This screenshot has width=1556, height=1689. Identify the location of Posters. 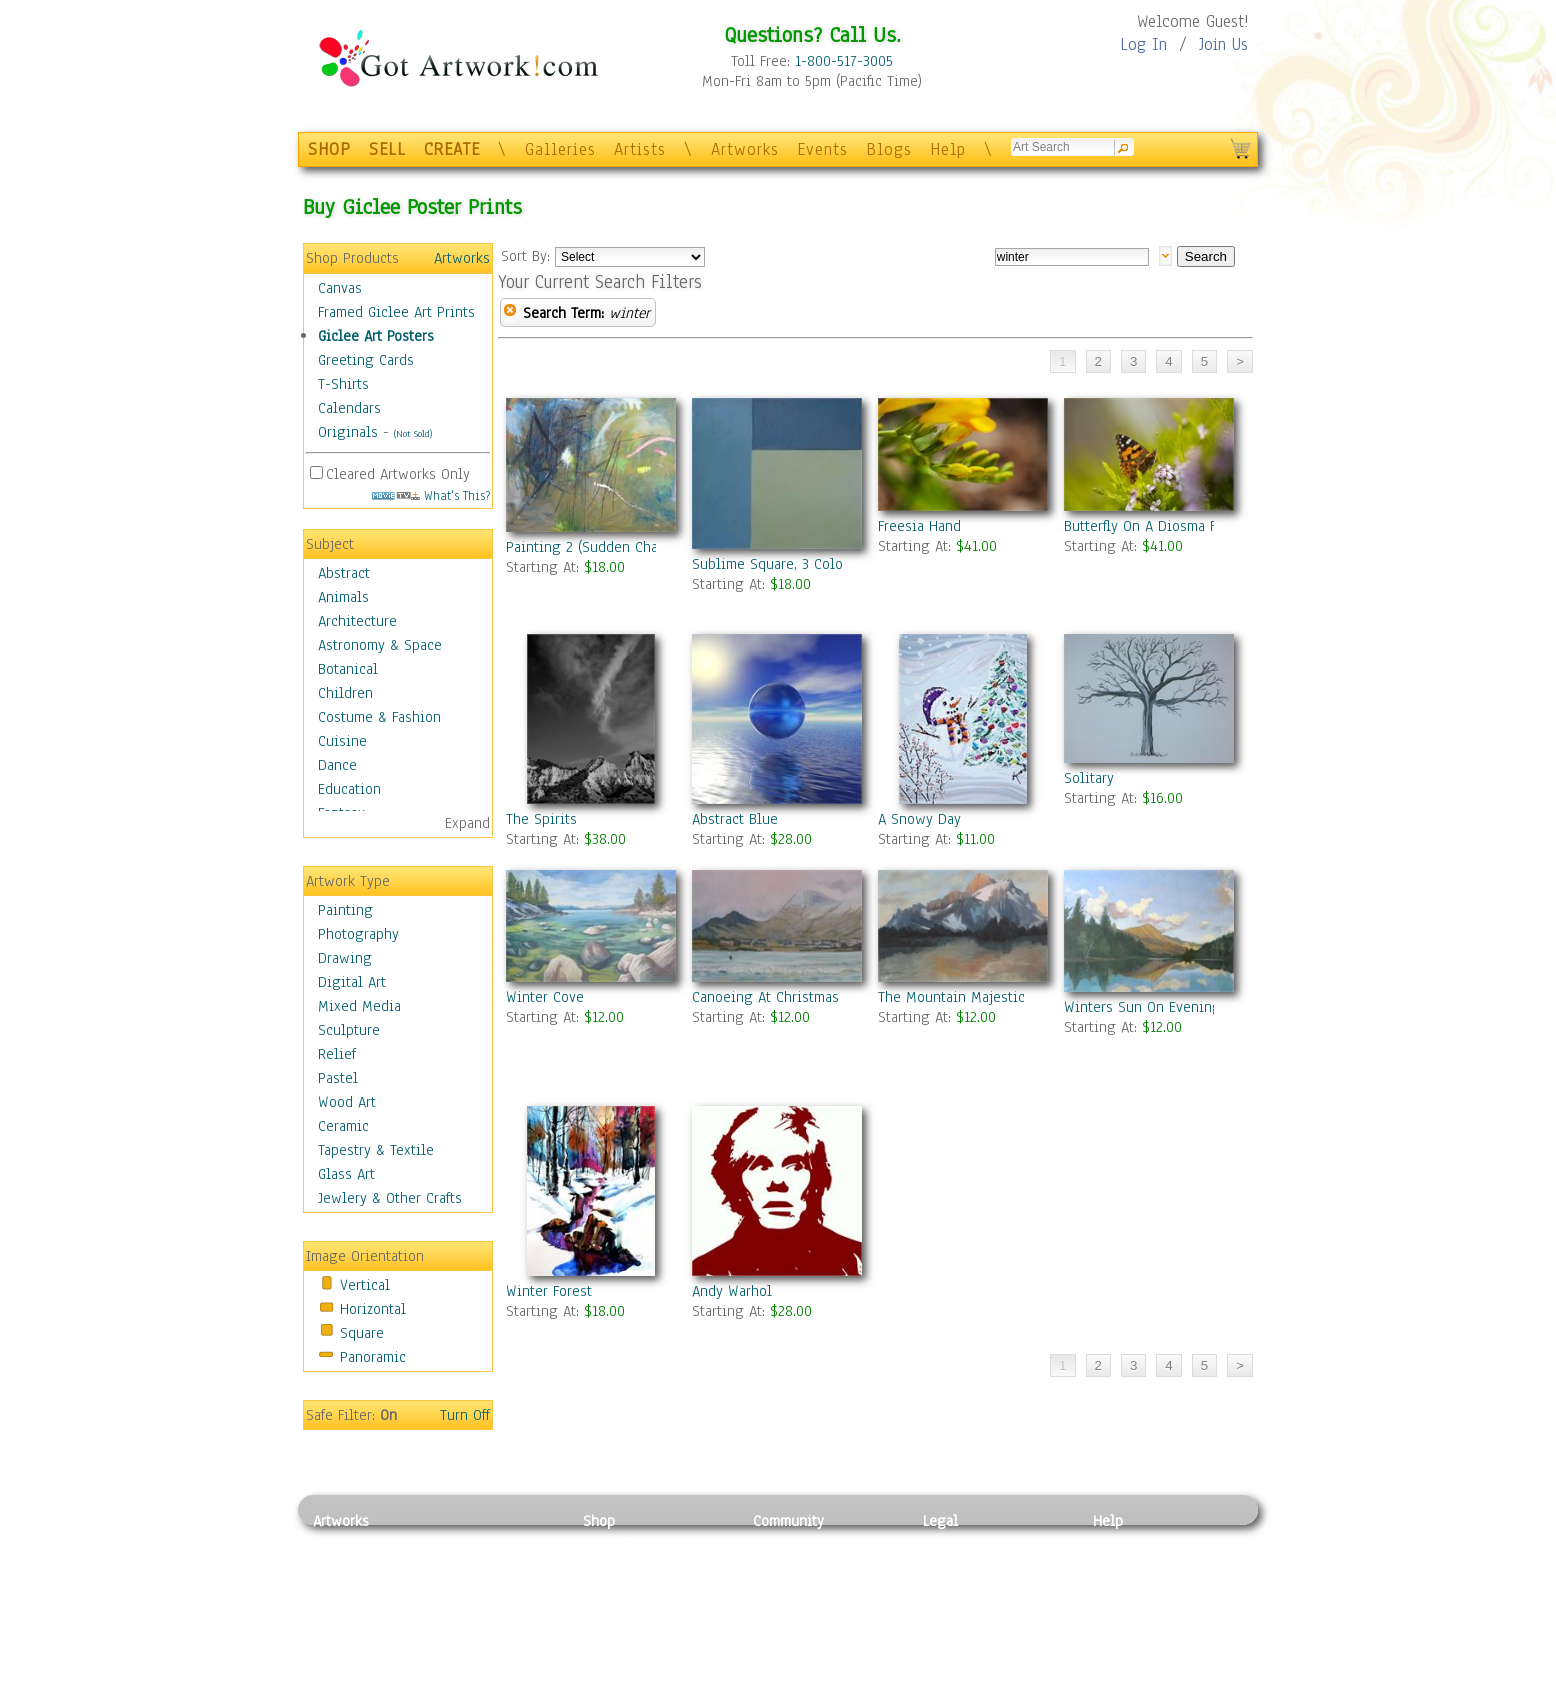
(606, 1588).